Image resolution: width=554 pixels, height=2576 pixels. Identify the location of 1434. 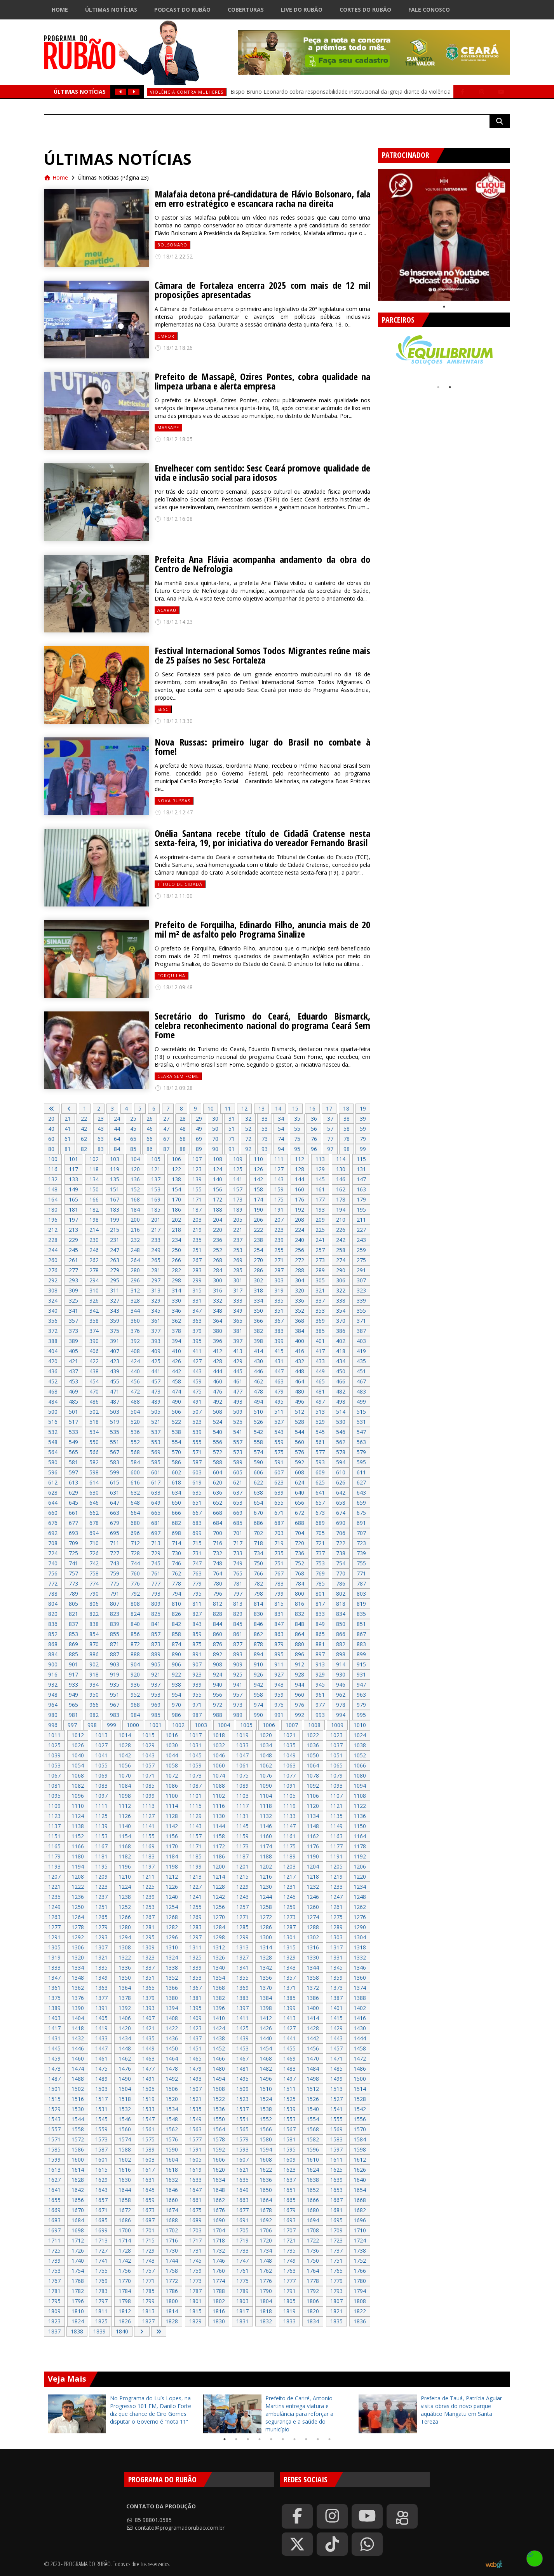
(124, 2038).